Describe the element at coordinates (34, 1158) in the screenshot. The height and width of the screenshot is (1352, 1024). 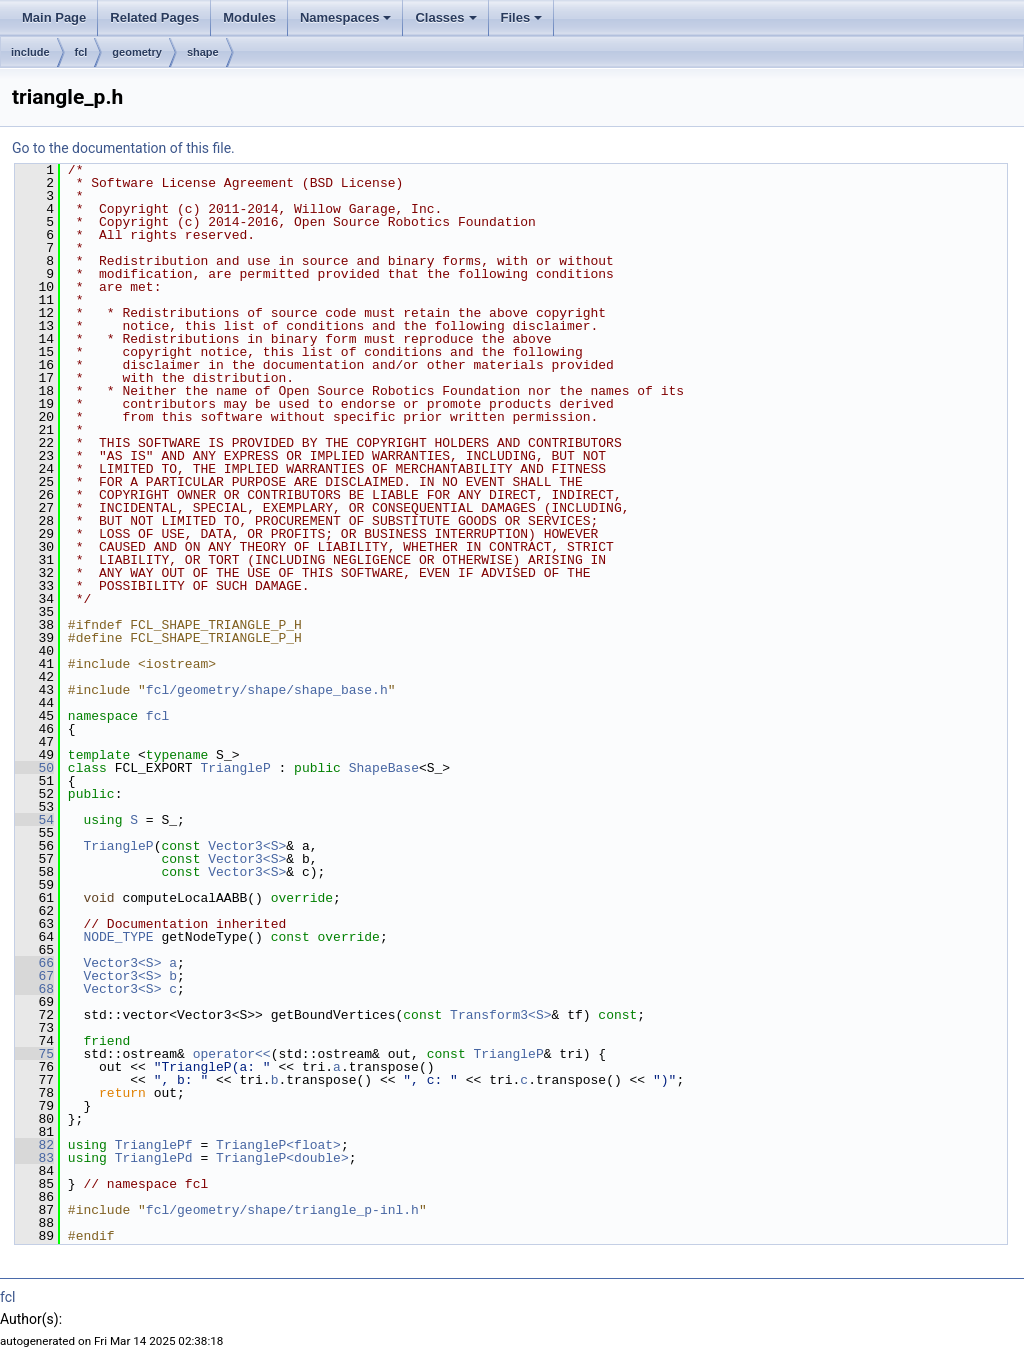
I see `83` at that location.